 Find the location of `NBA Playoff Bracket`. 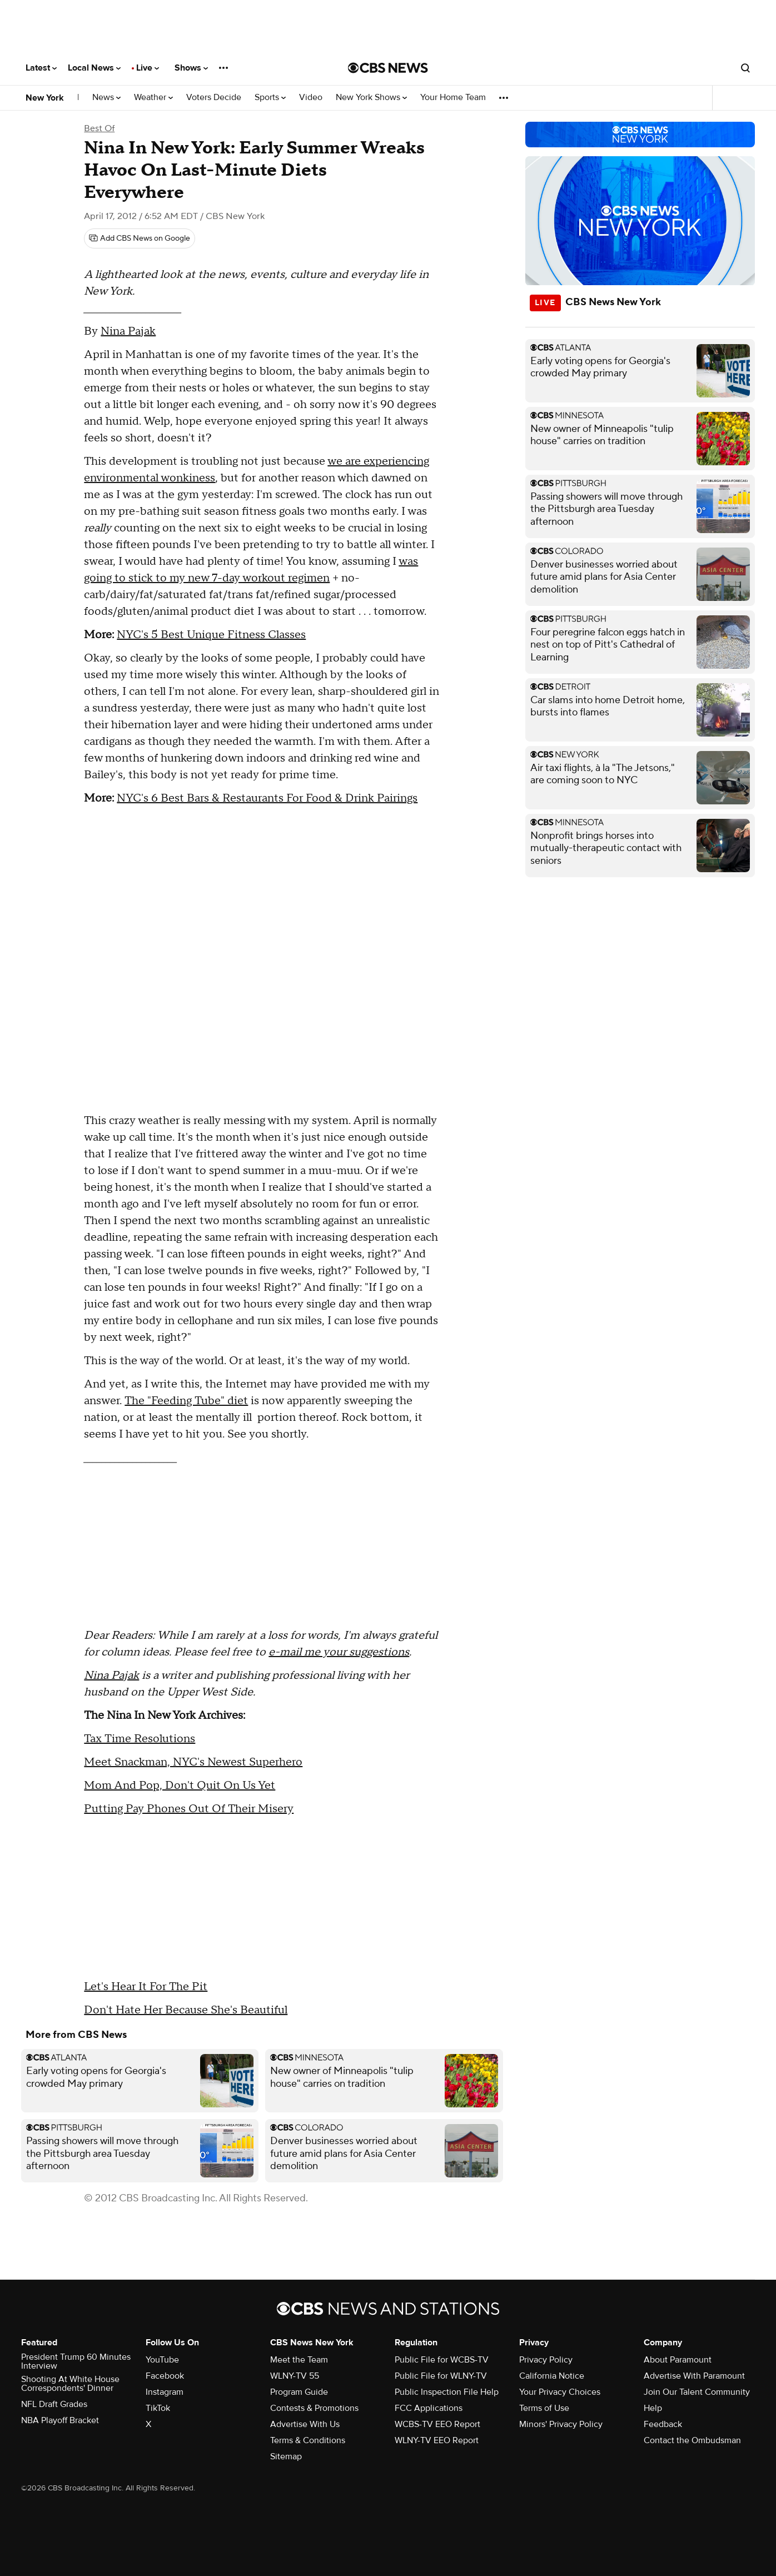

NBA Playoff Bracket is located at coordinates (60, 2420).